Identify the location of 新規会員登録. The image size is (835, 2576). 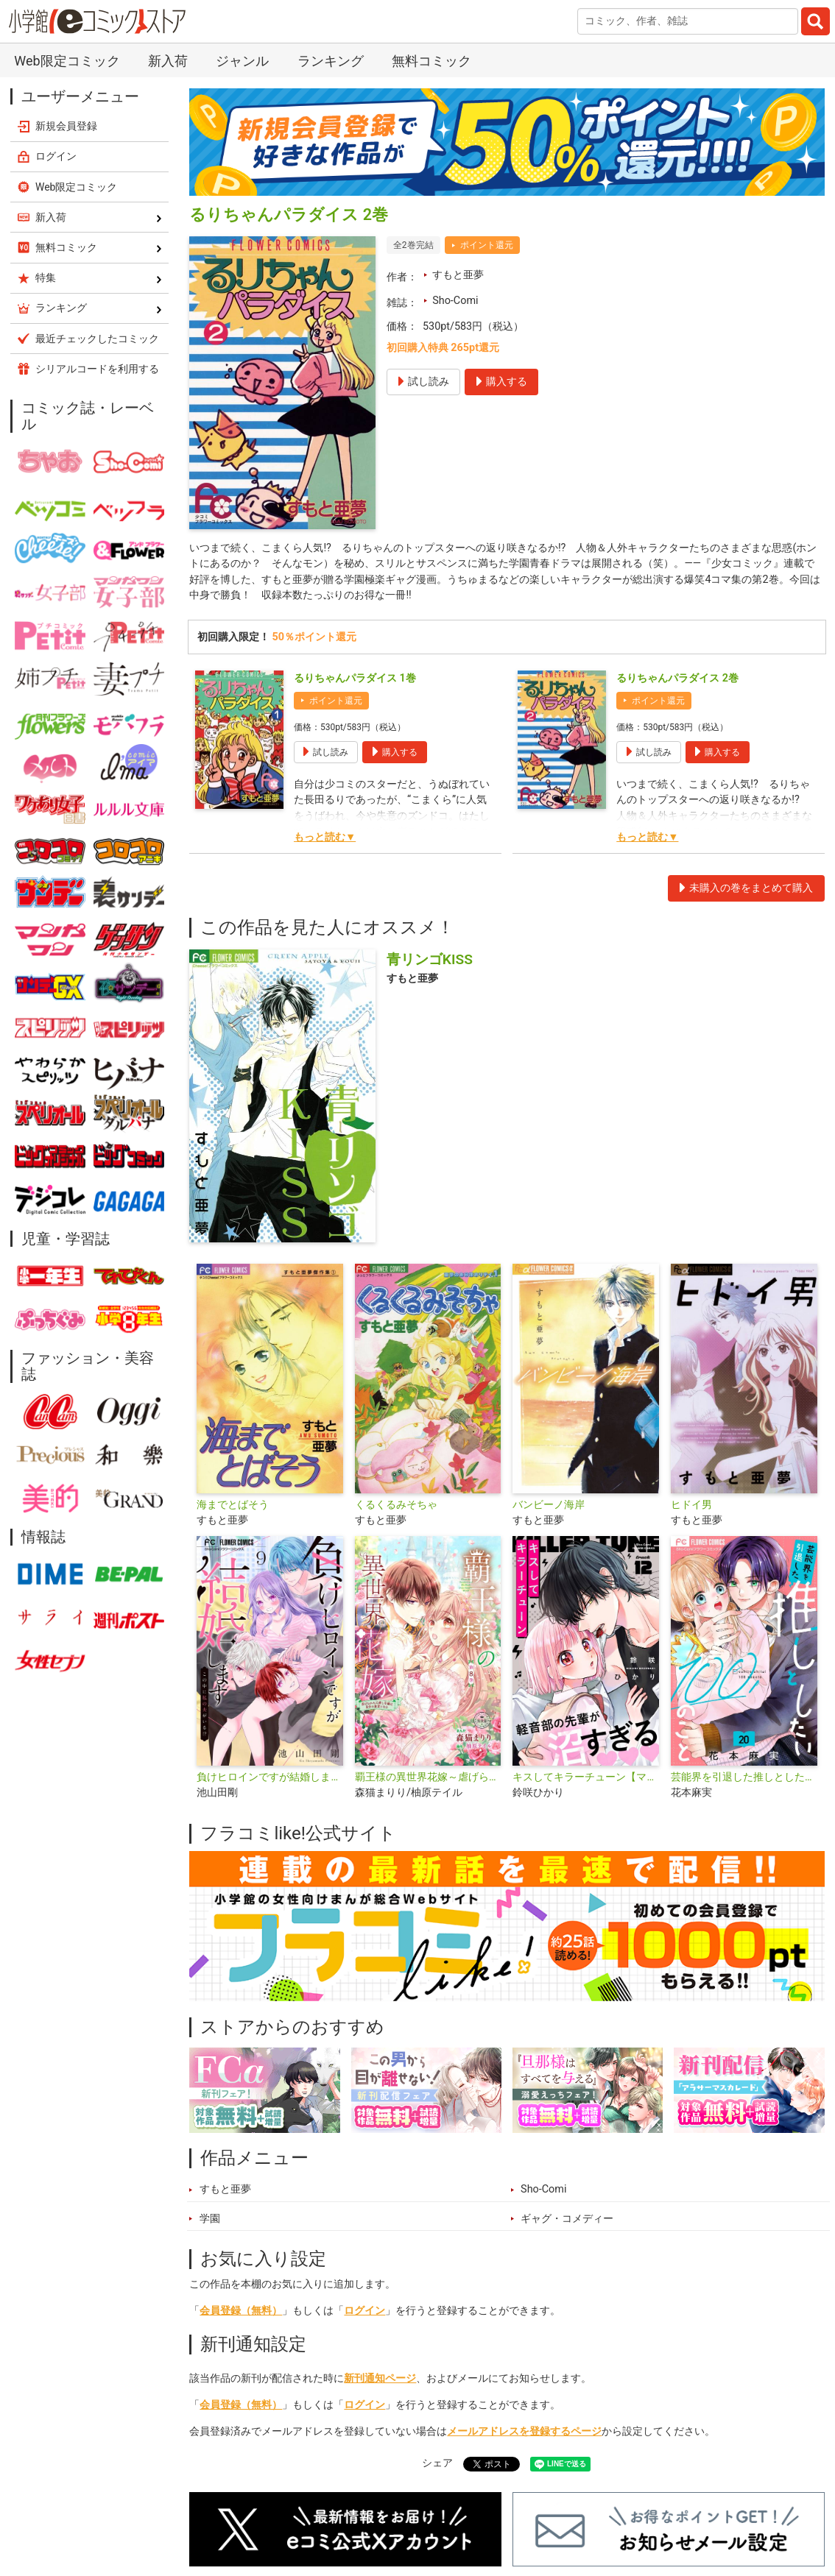
(66, 126).